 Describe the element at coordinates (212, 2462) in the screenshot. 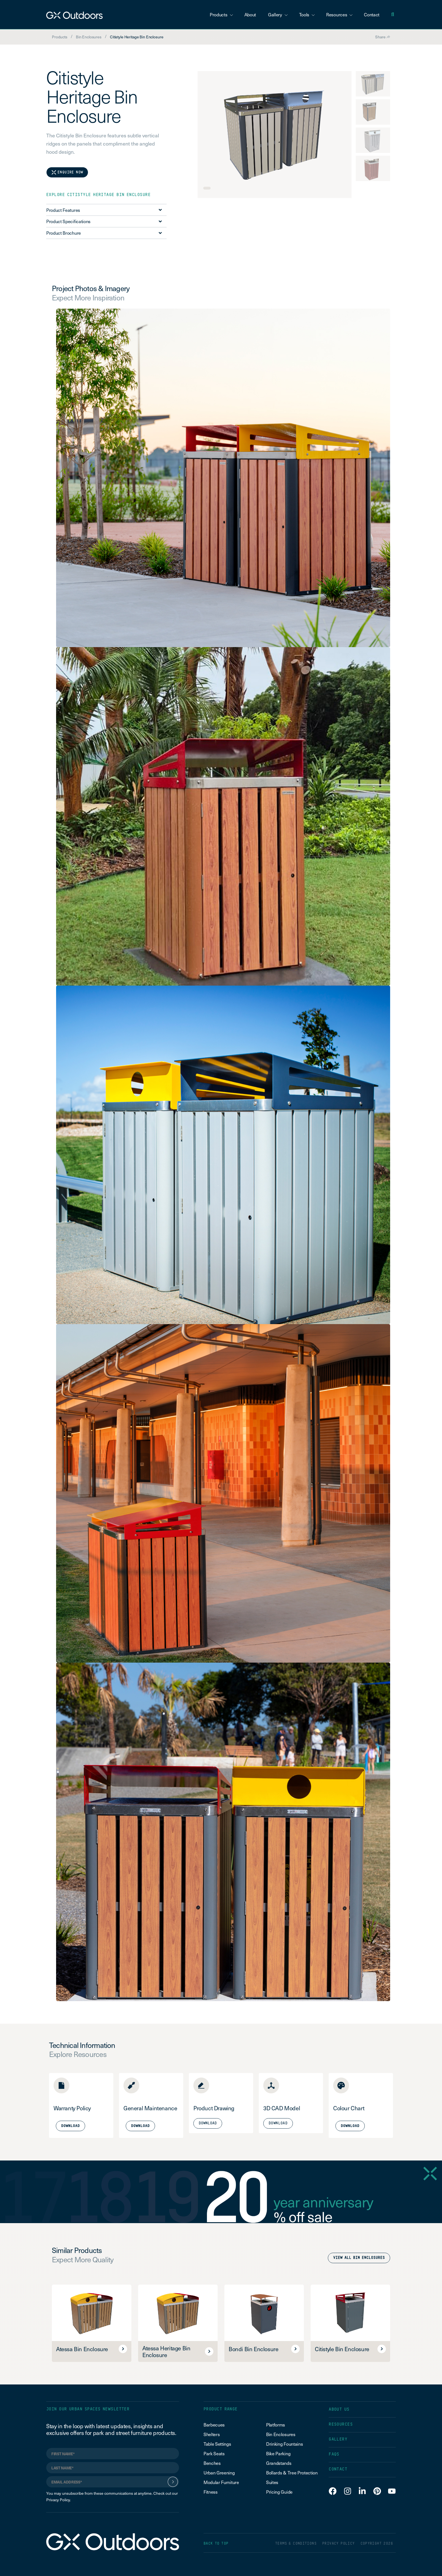

I see `Benches [menuitem]` at that location.